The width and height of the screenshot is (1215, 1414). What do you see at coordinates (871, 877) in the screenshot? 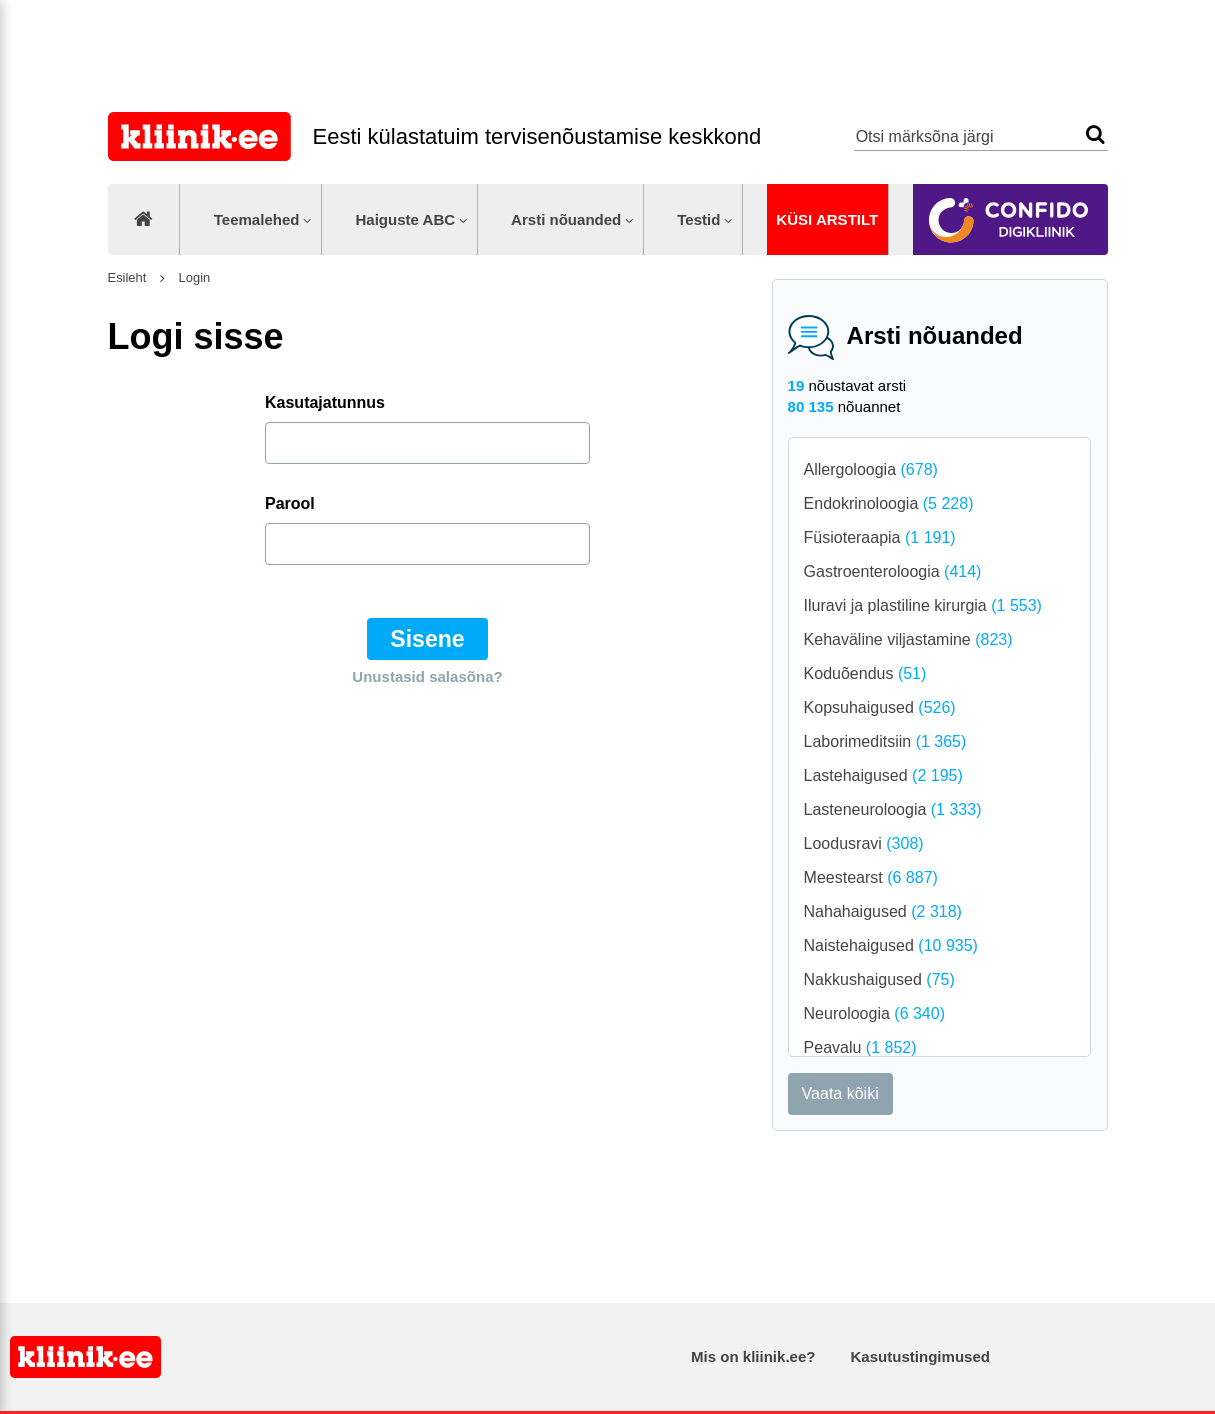
I see `Meestearst` at bounding box center [871, 877].